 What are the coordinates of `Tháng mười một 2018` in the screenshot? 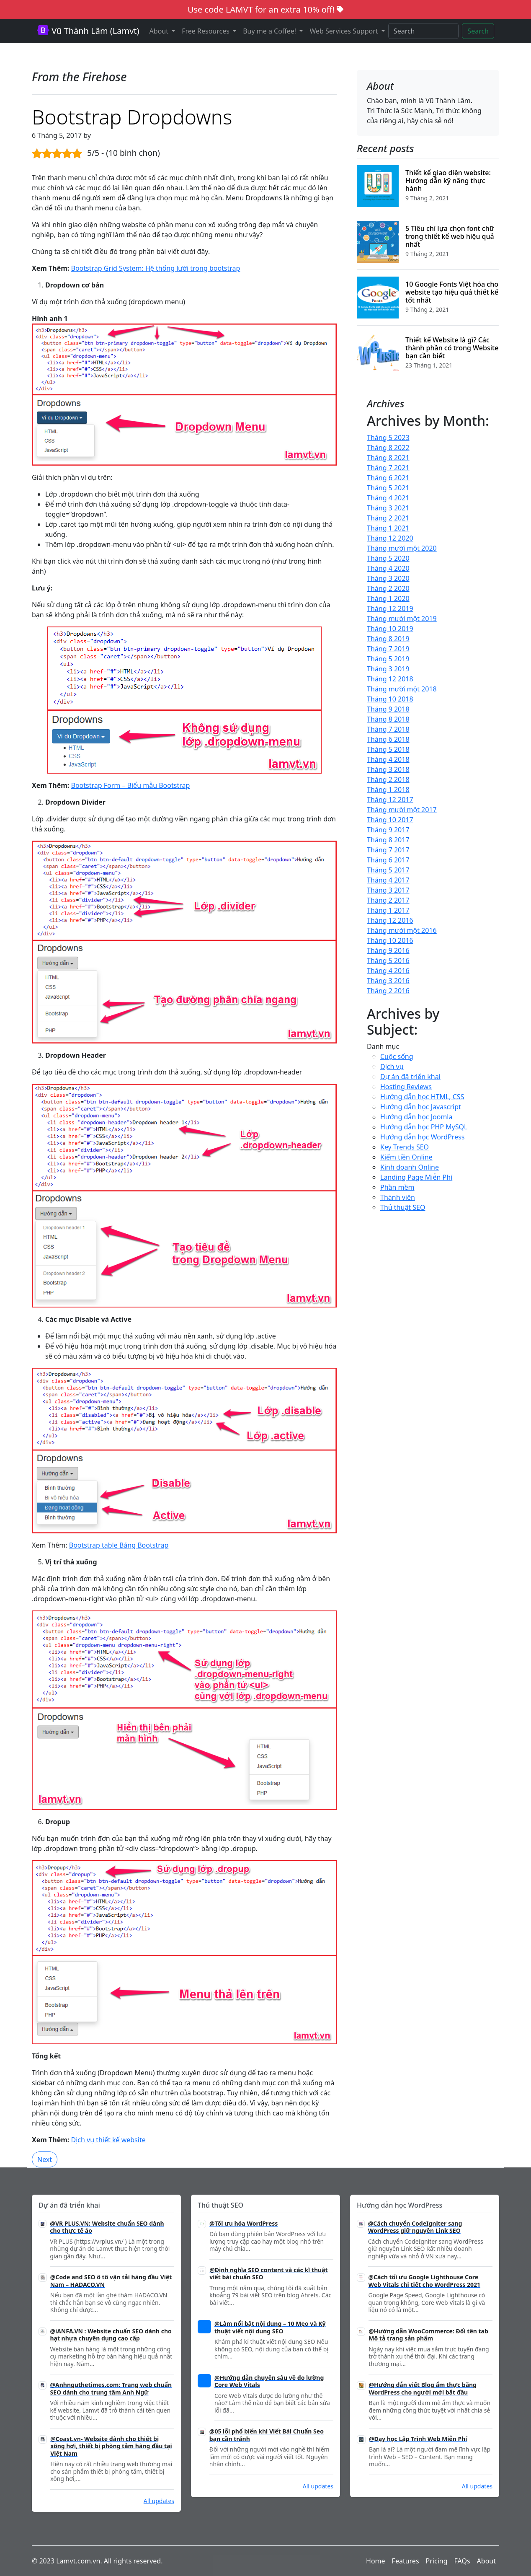 It's located at (402, 689).